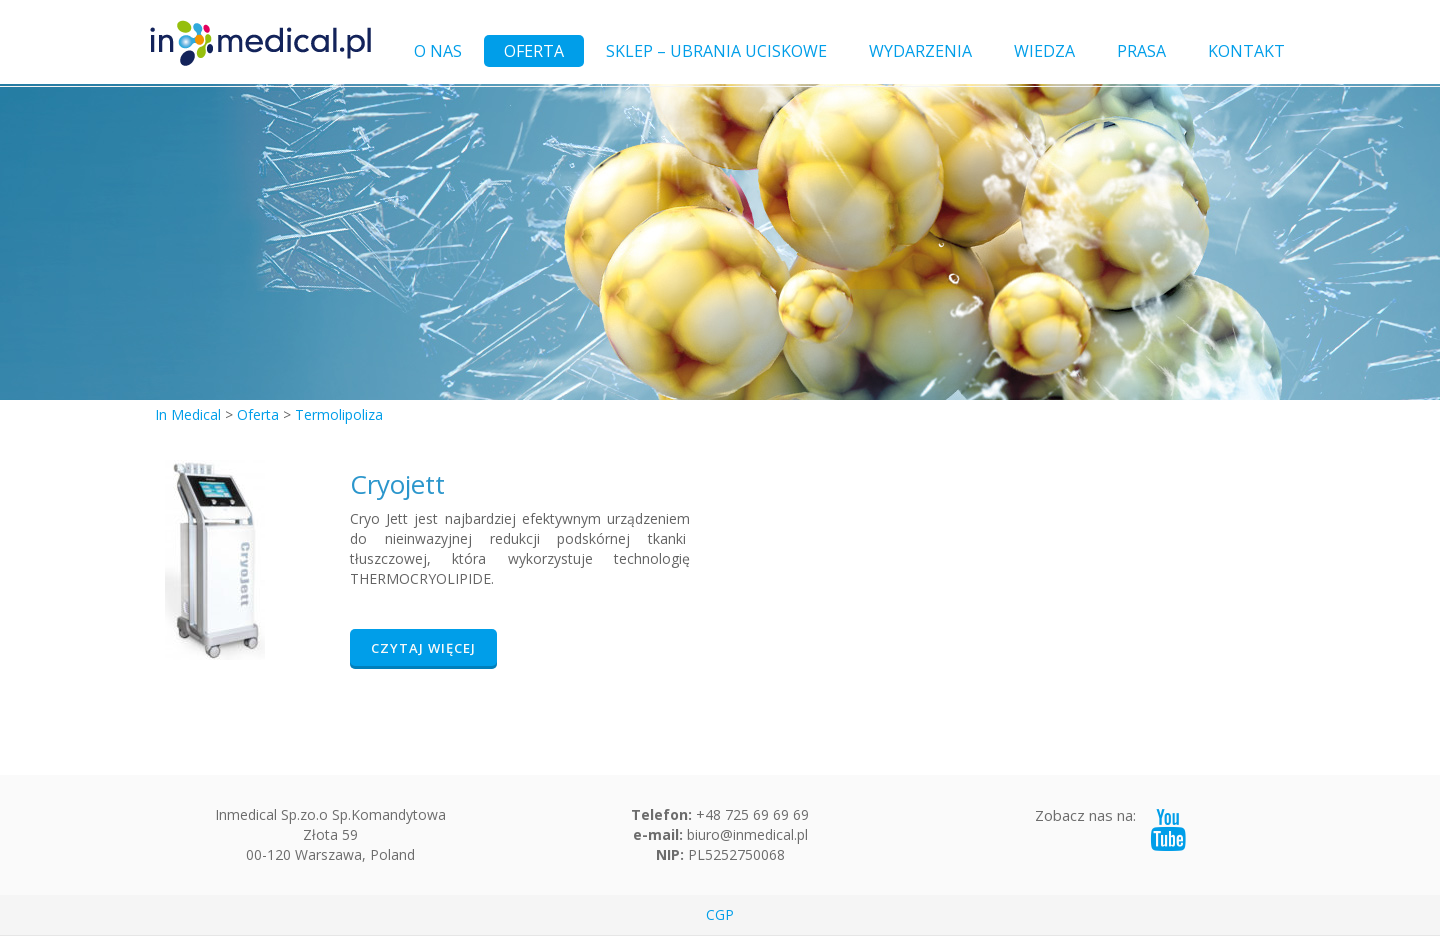 The width and height of the screenshot is (1440, 936). Describe the element at coordinates (920, 51) in the screenshot. I see `WYDARZENIA` at that location.